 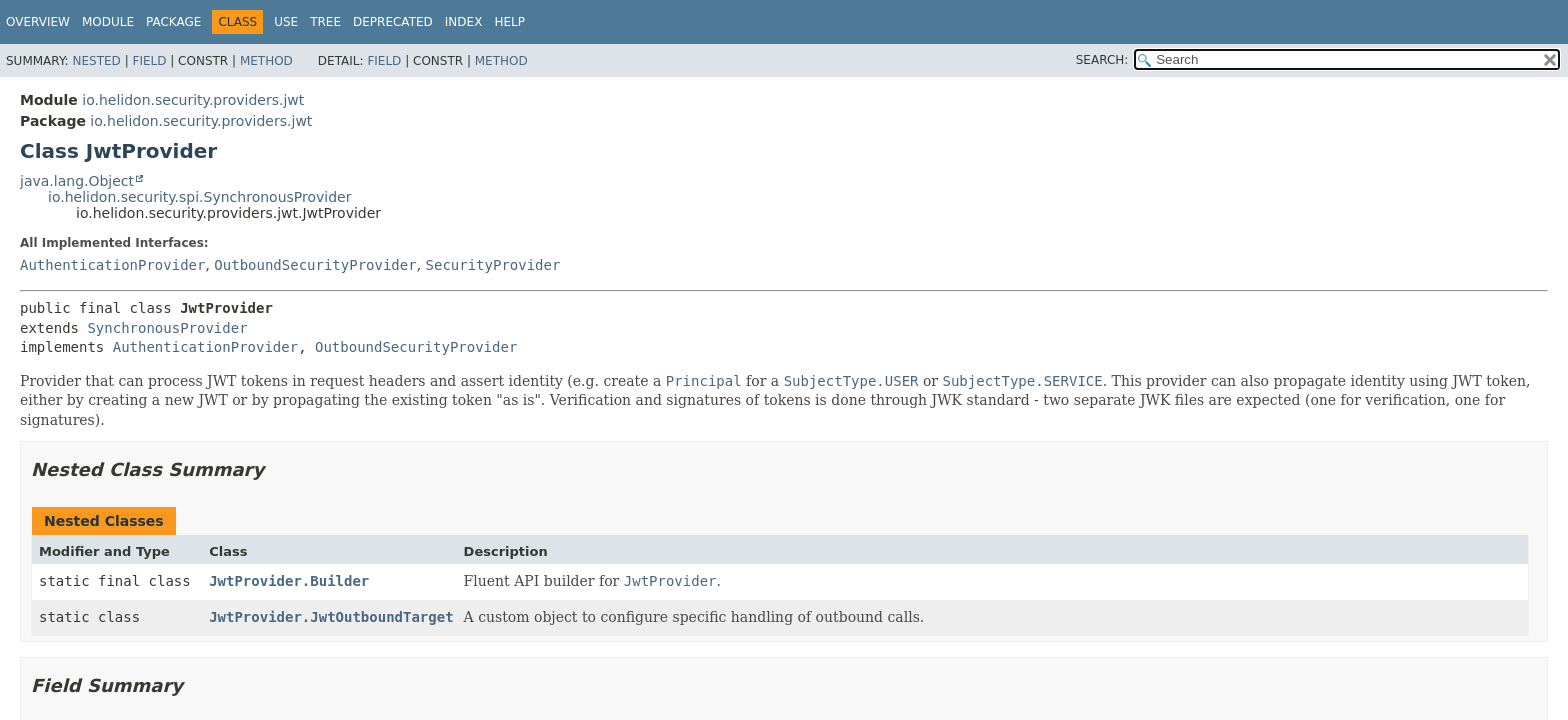 What do you see at coordinates (108, 22) in the screenshot?
I see `Module` at bounding box center [108, 22].